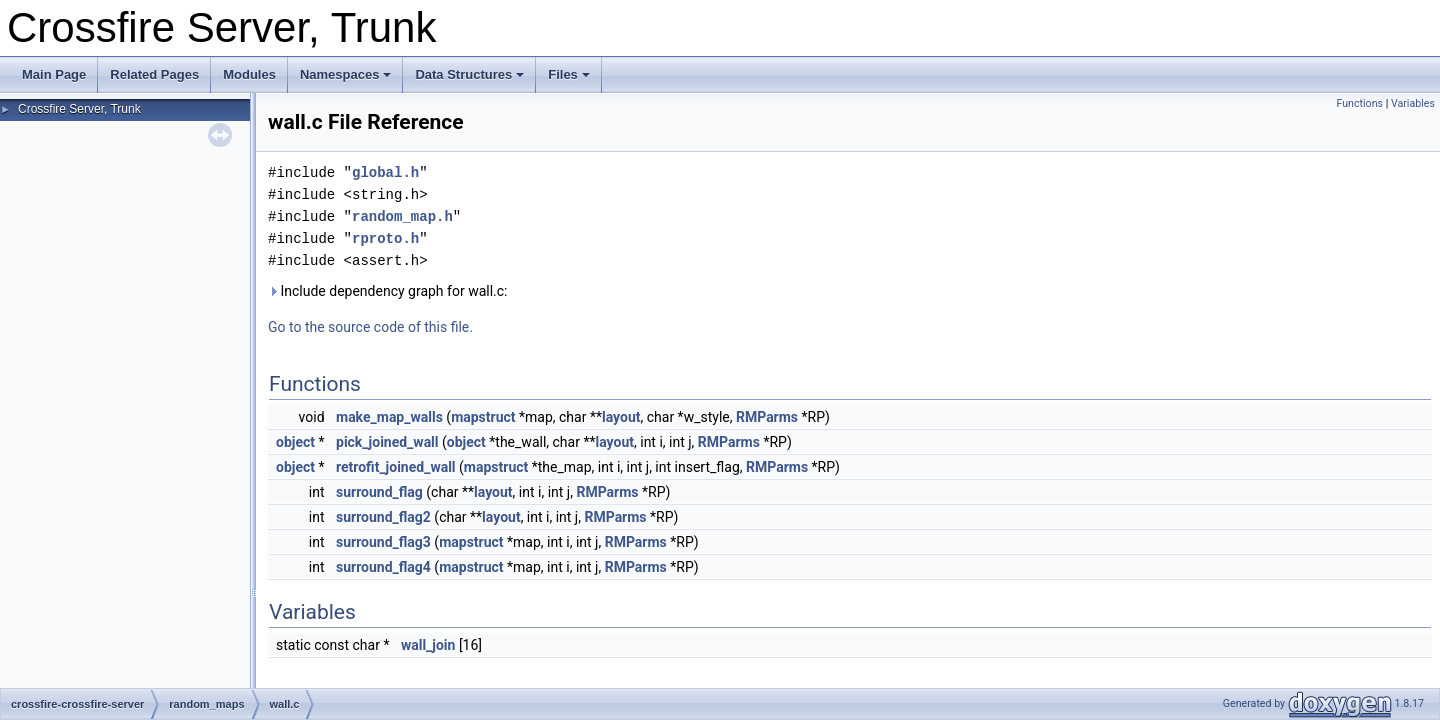 This screenshot has height=720, width=1440. I want to click on object, so click(295, 442).